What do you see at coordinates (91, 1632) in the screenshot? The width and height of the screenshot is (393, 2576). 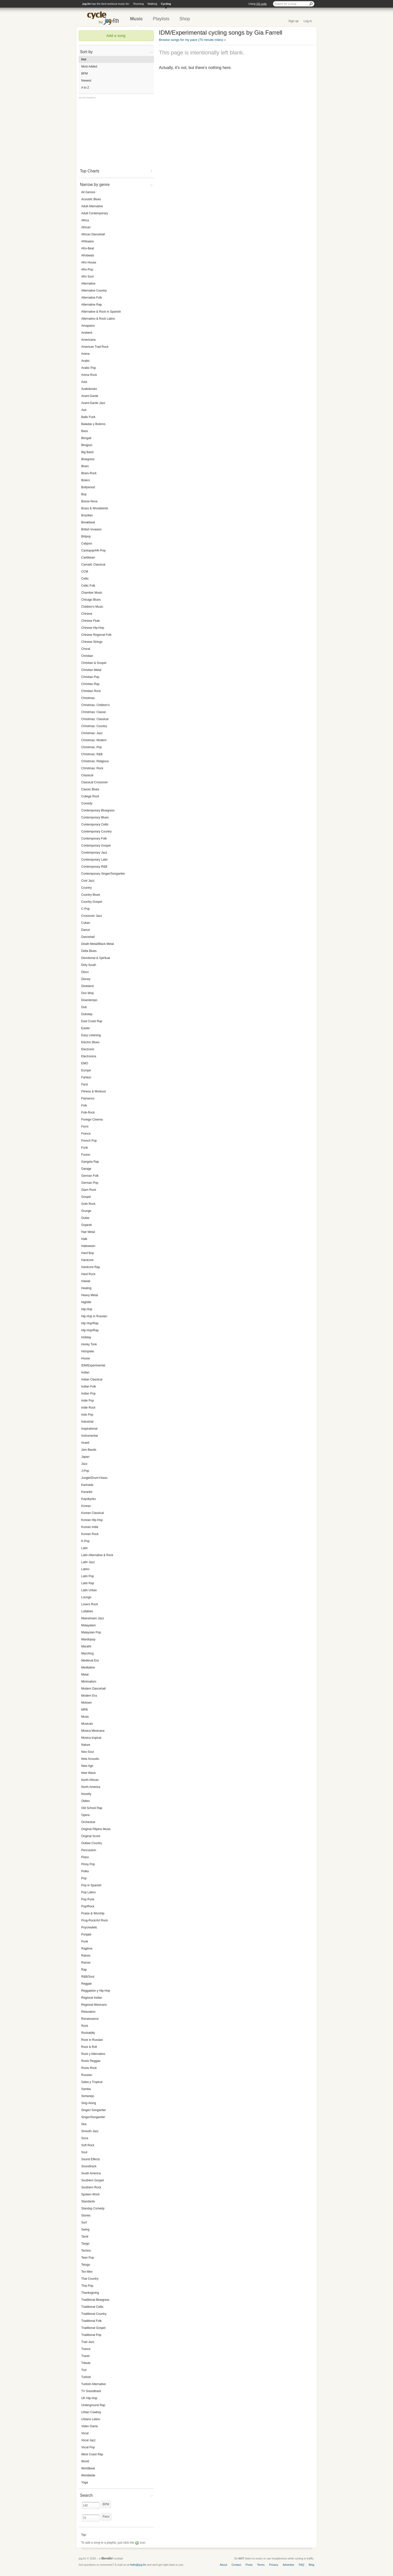 I see `Malaysian Pop` at bounding box center [91, 1632].